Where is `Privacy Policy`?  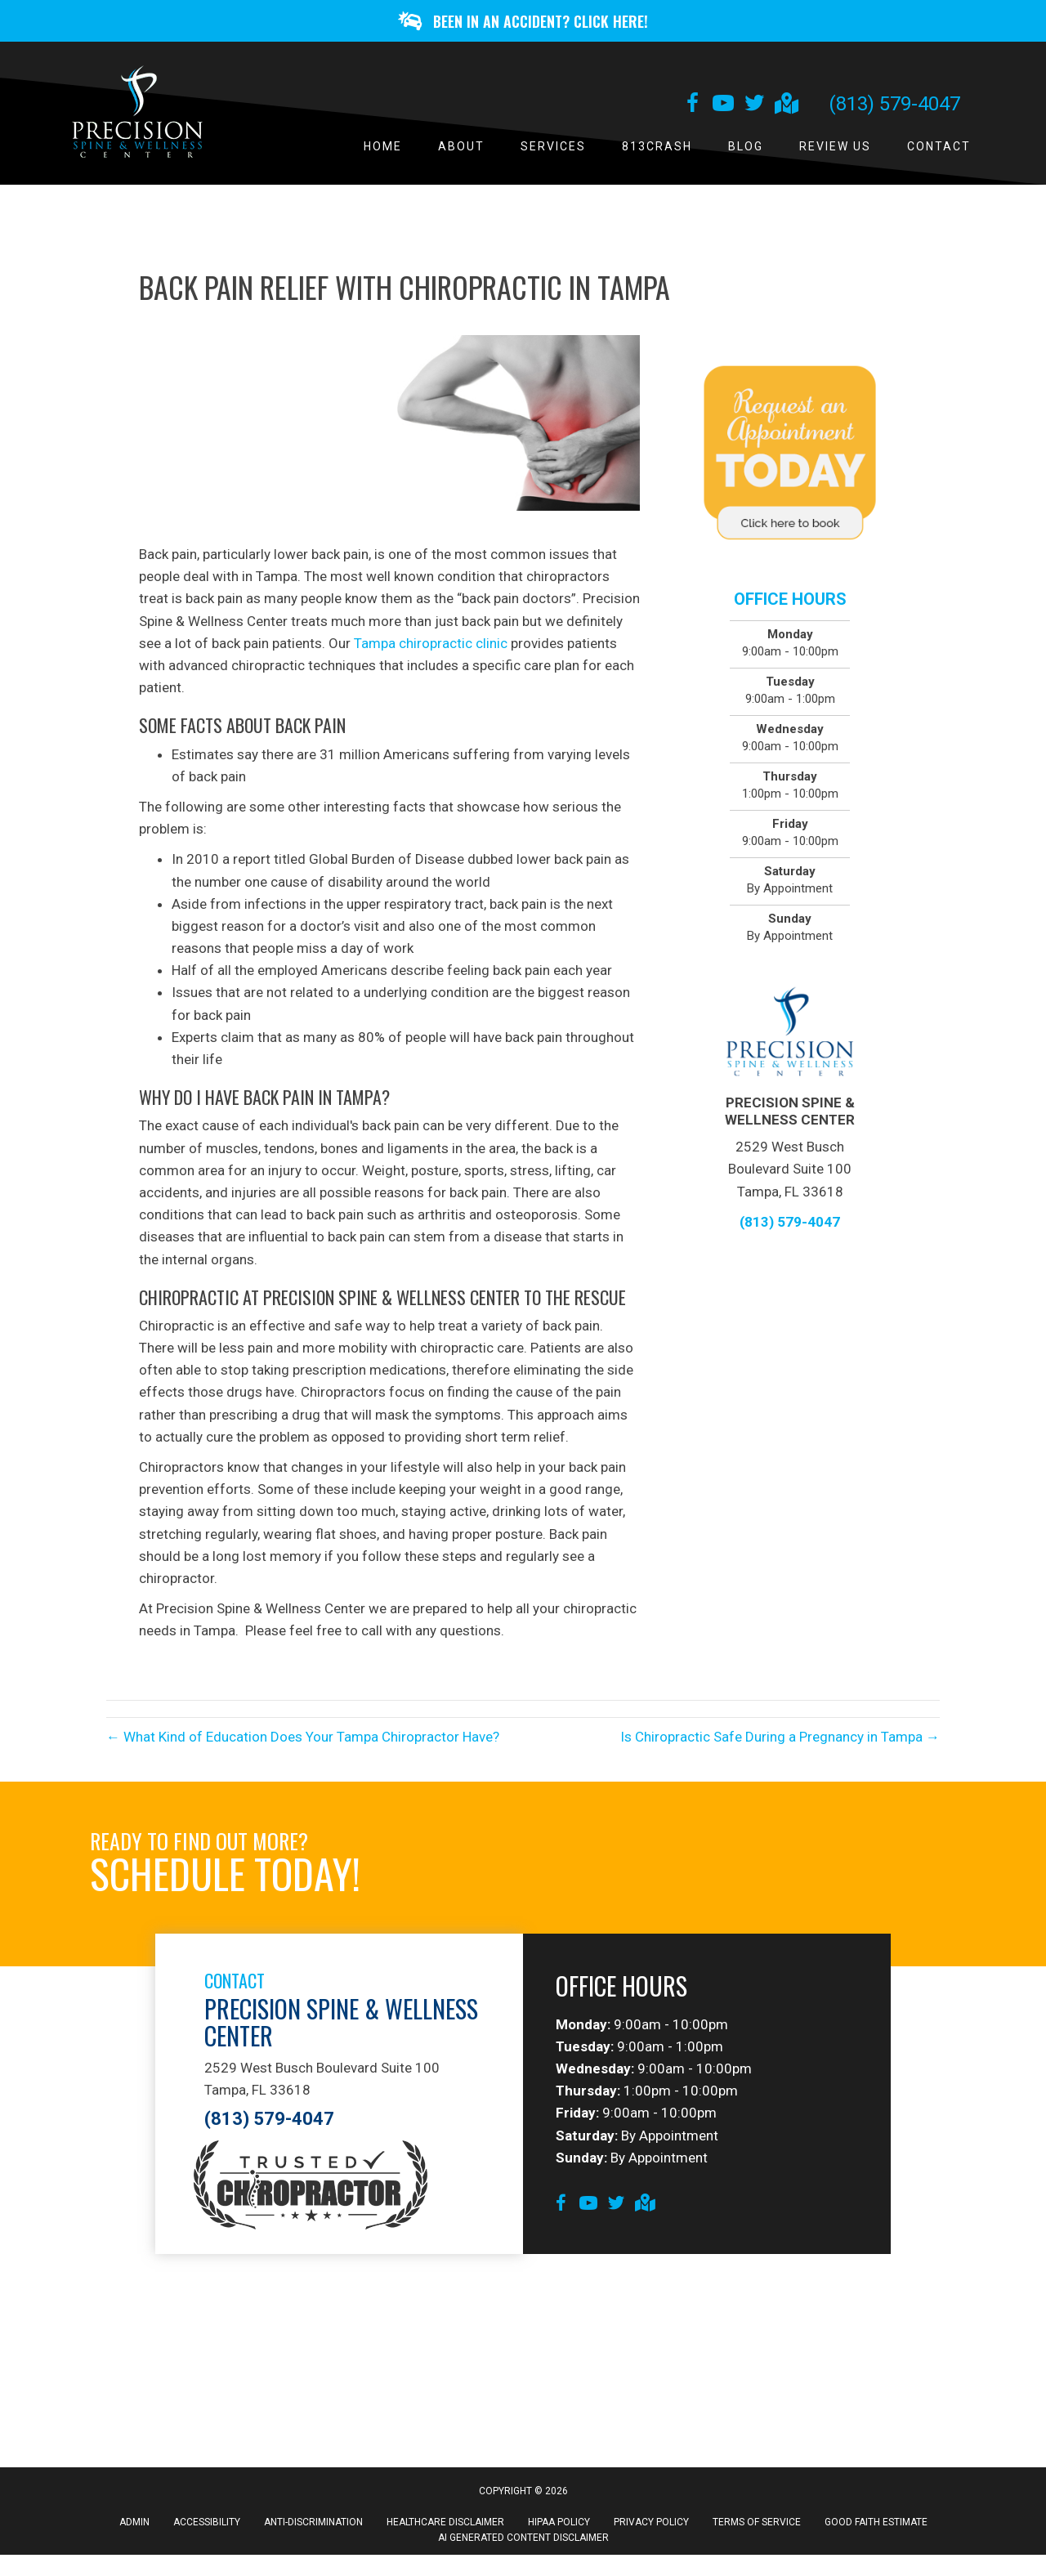 Privacy Policy is located at coordinates (651, 2528).